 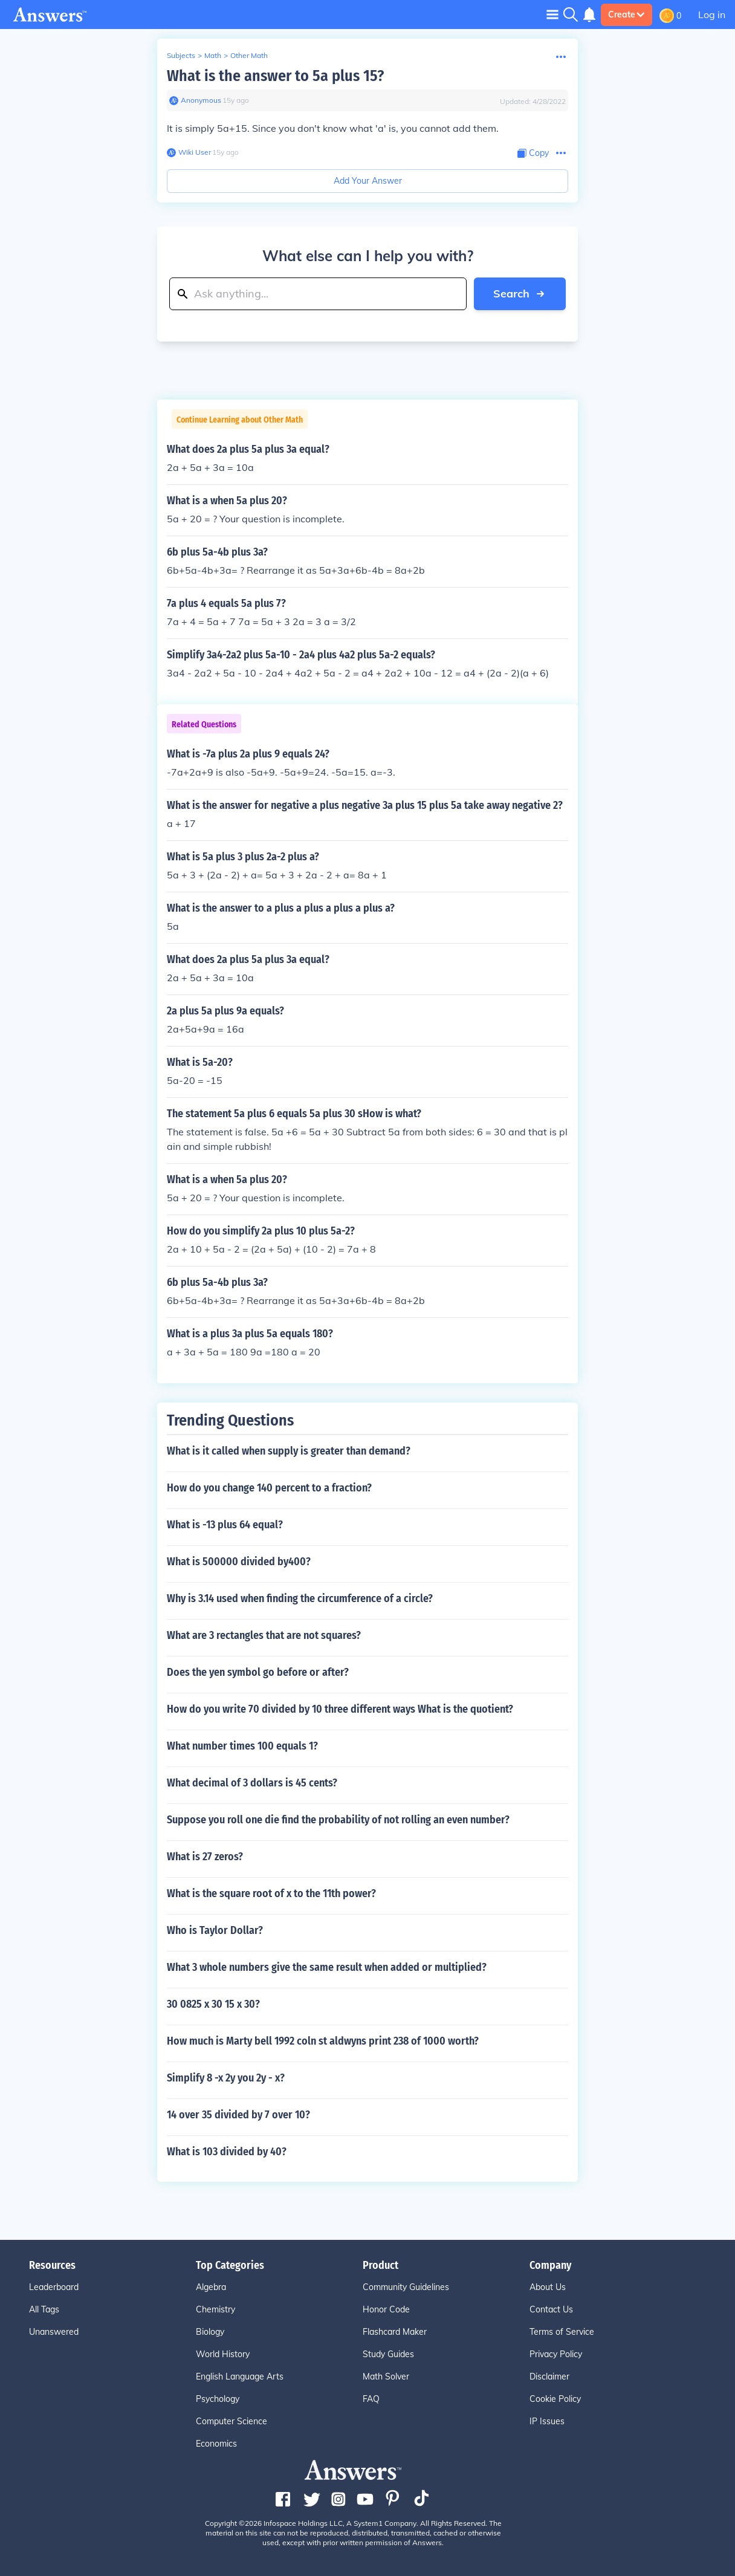 I want to click on Psychology, so click(x=217, y=2398).